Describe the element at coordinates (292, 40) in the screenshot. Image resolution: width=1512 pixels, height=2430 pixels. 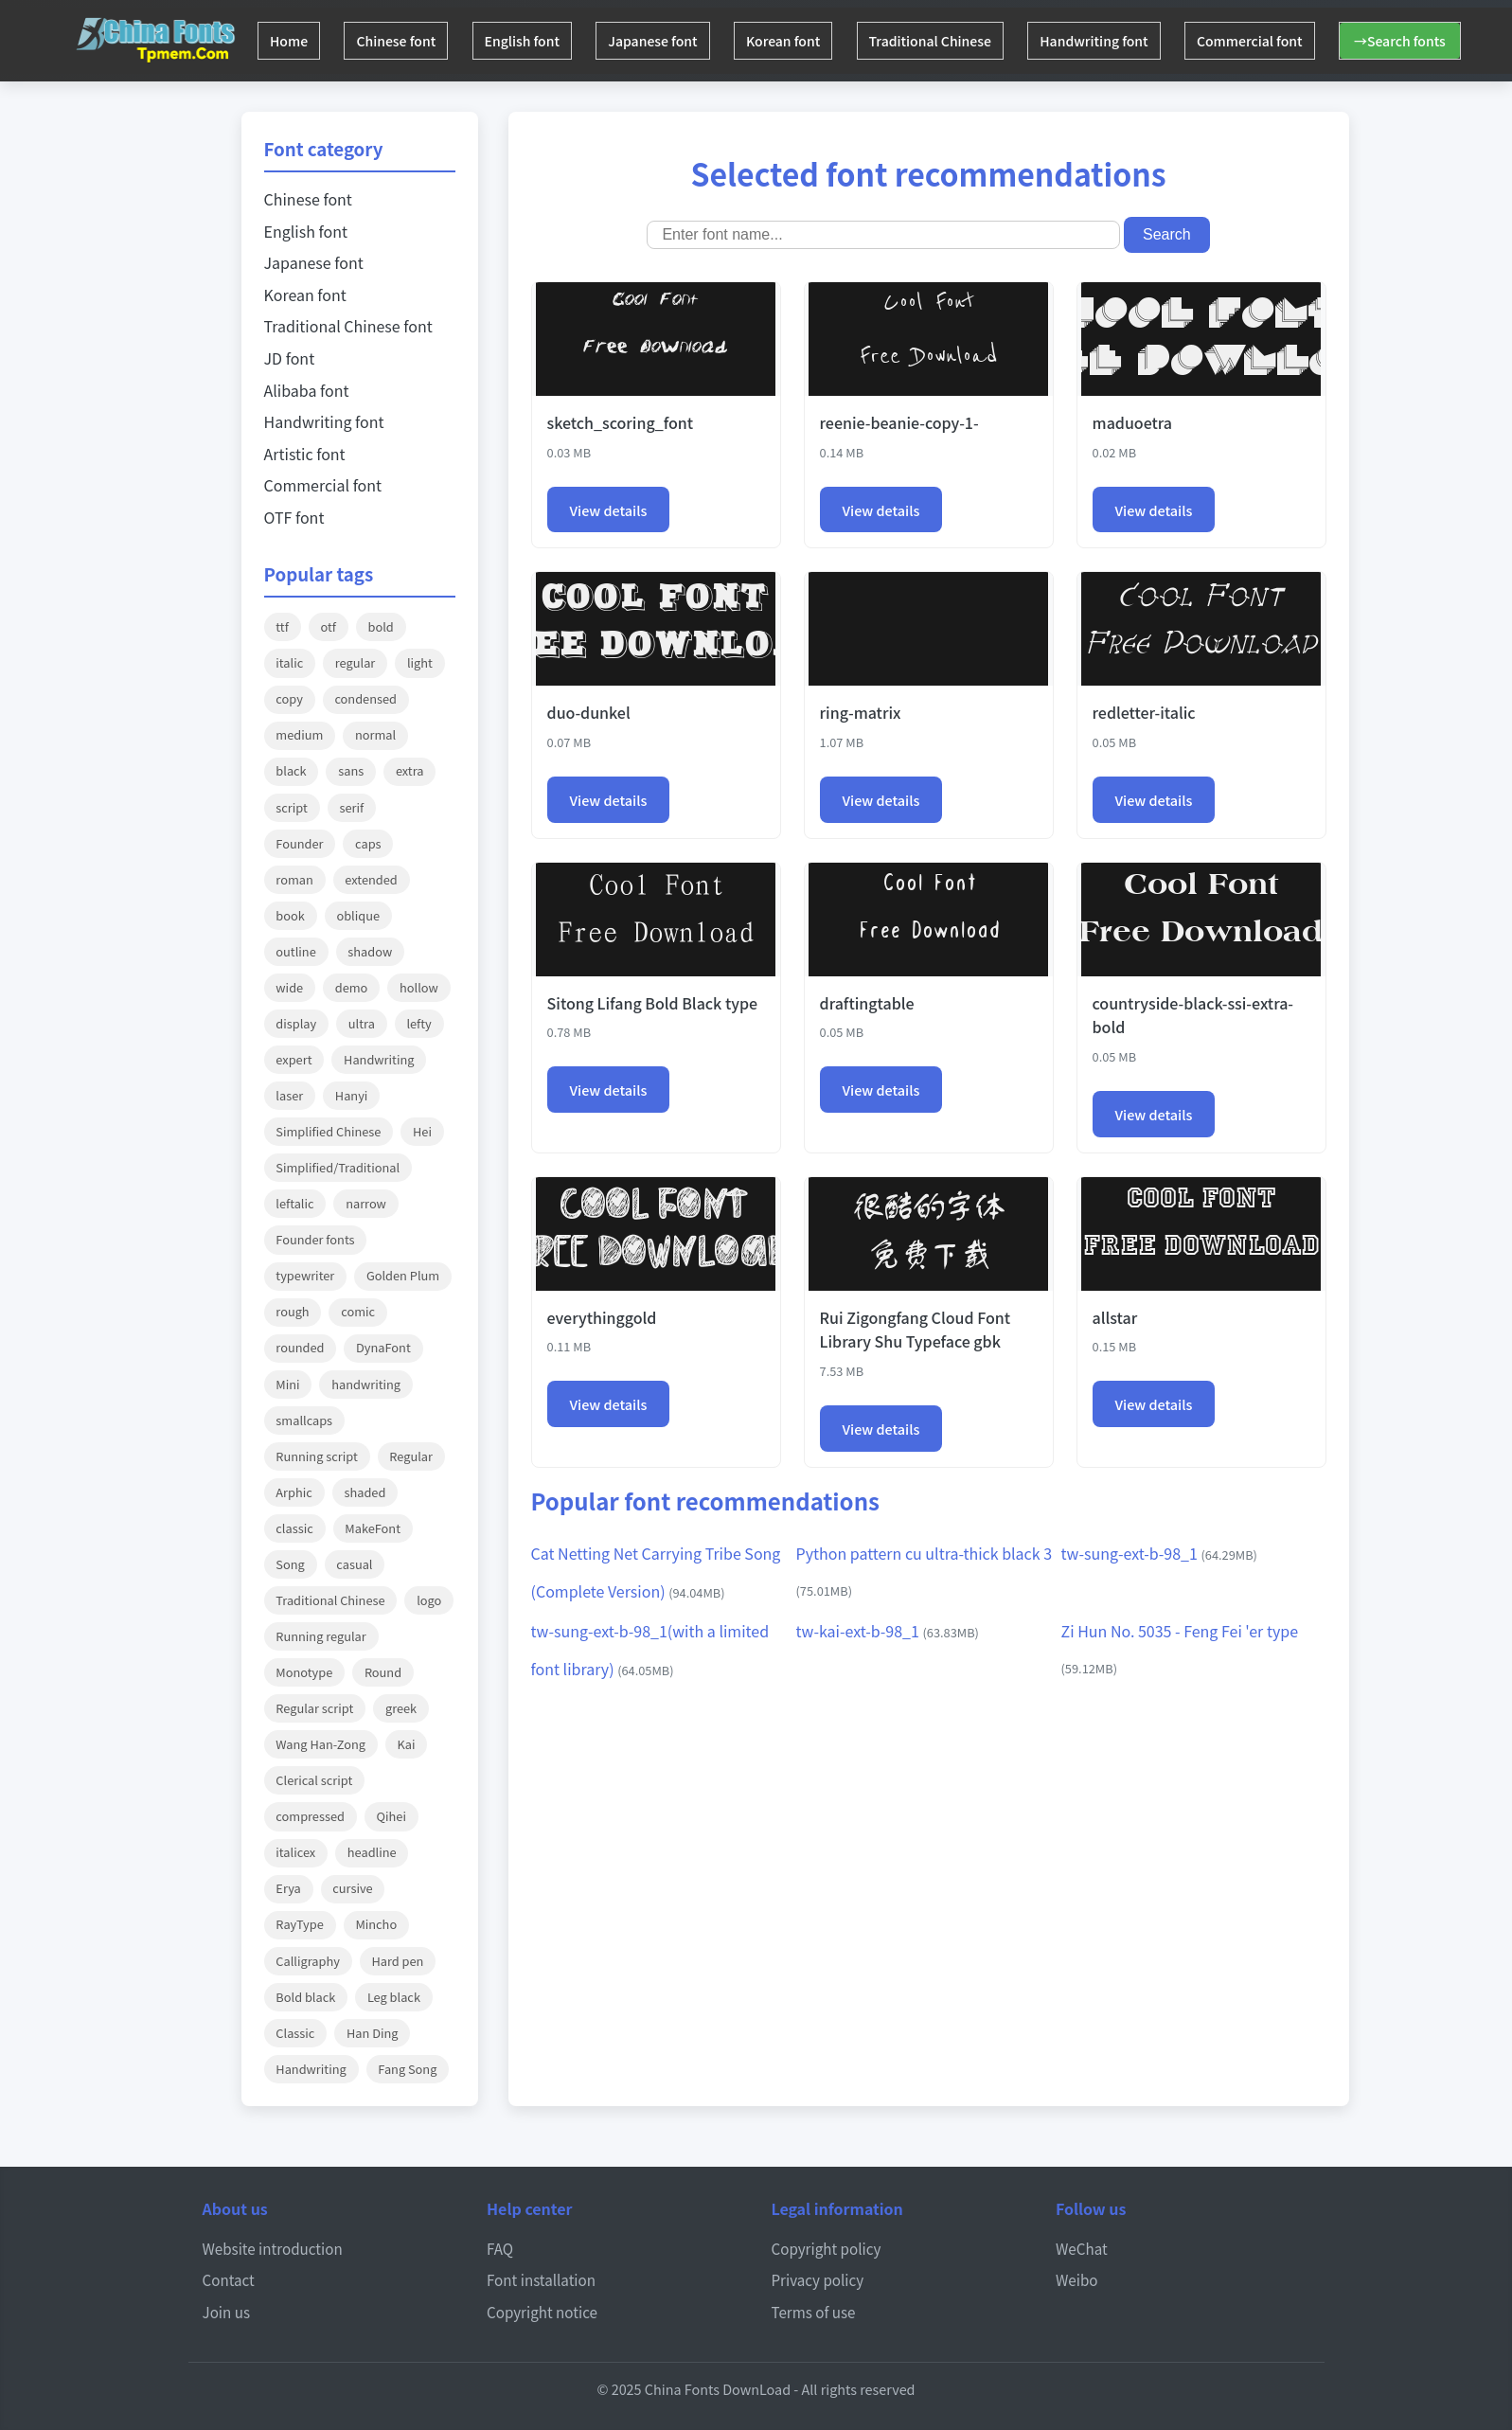
I see `Home` at that location.